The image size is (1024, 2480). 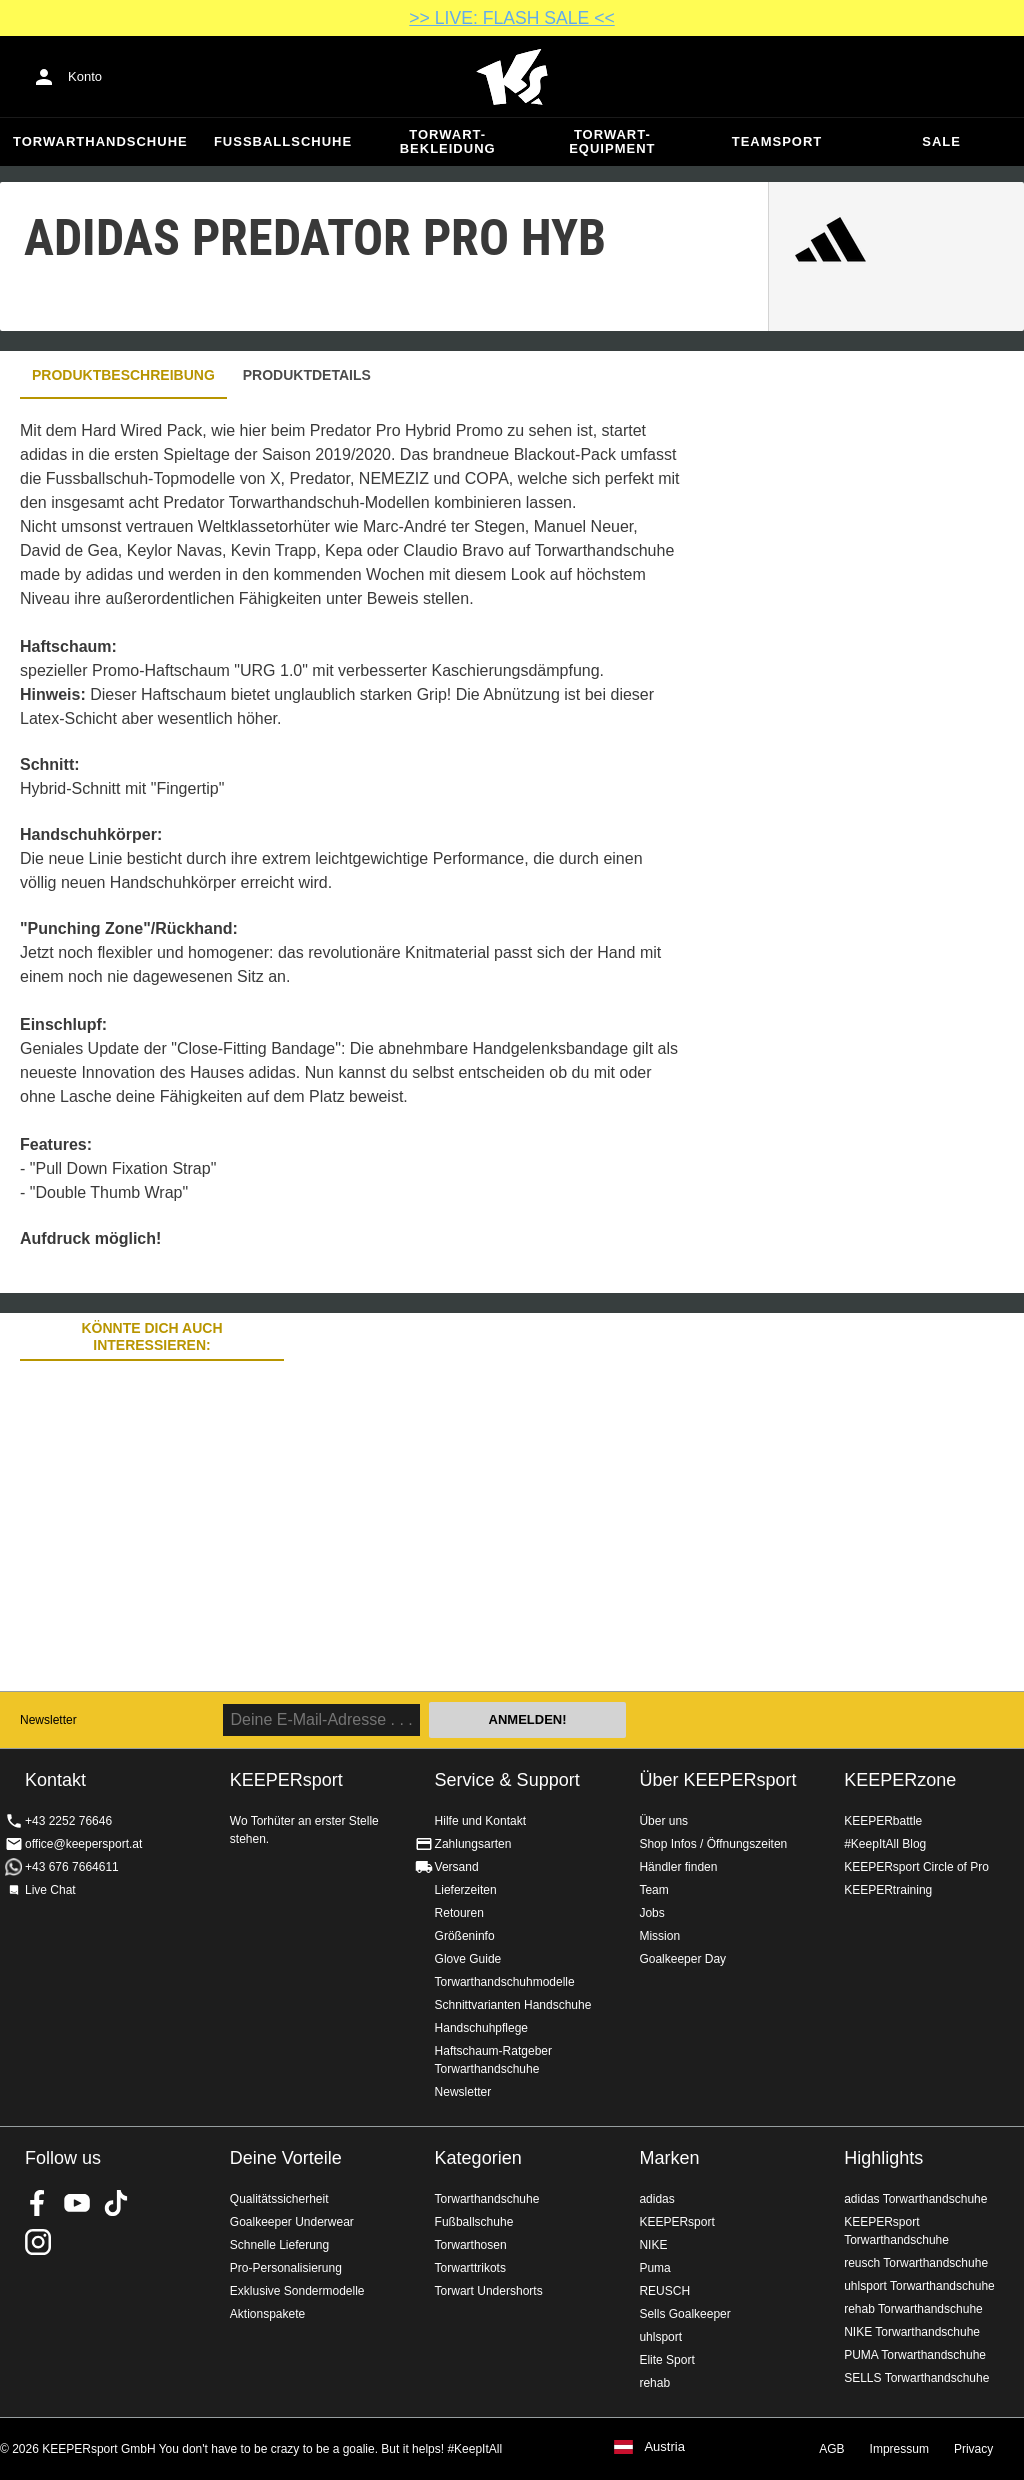 I want to click on Torwart Undershorts, so click(x=489, y=2291).